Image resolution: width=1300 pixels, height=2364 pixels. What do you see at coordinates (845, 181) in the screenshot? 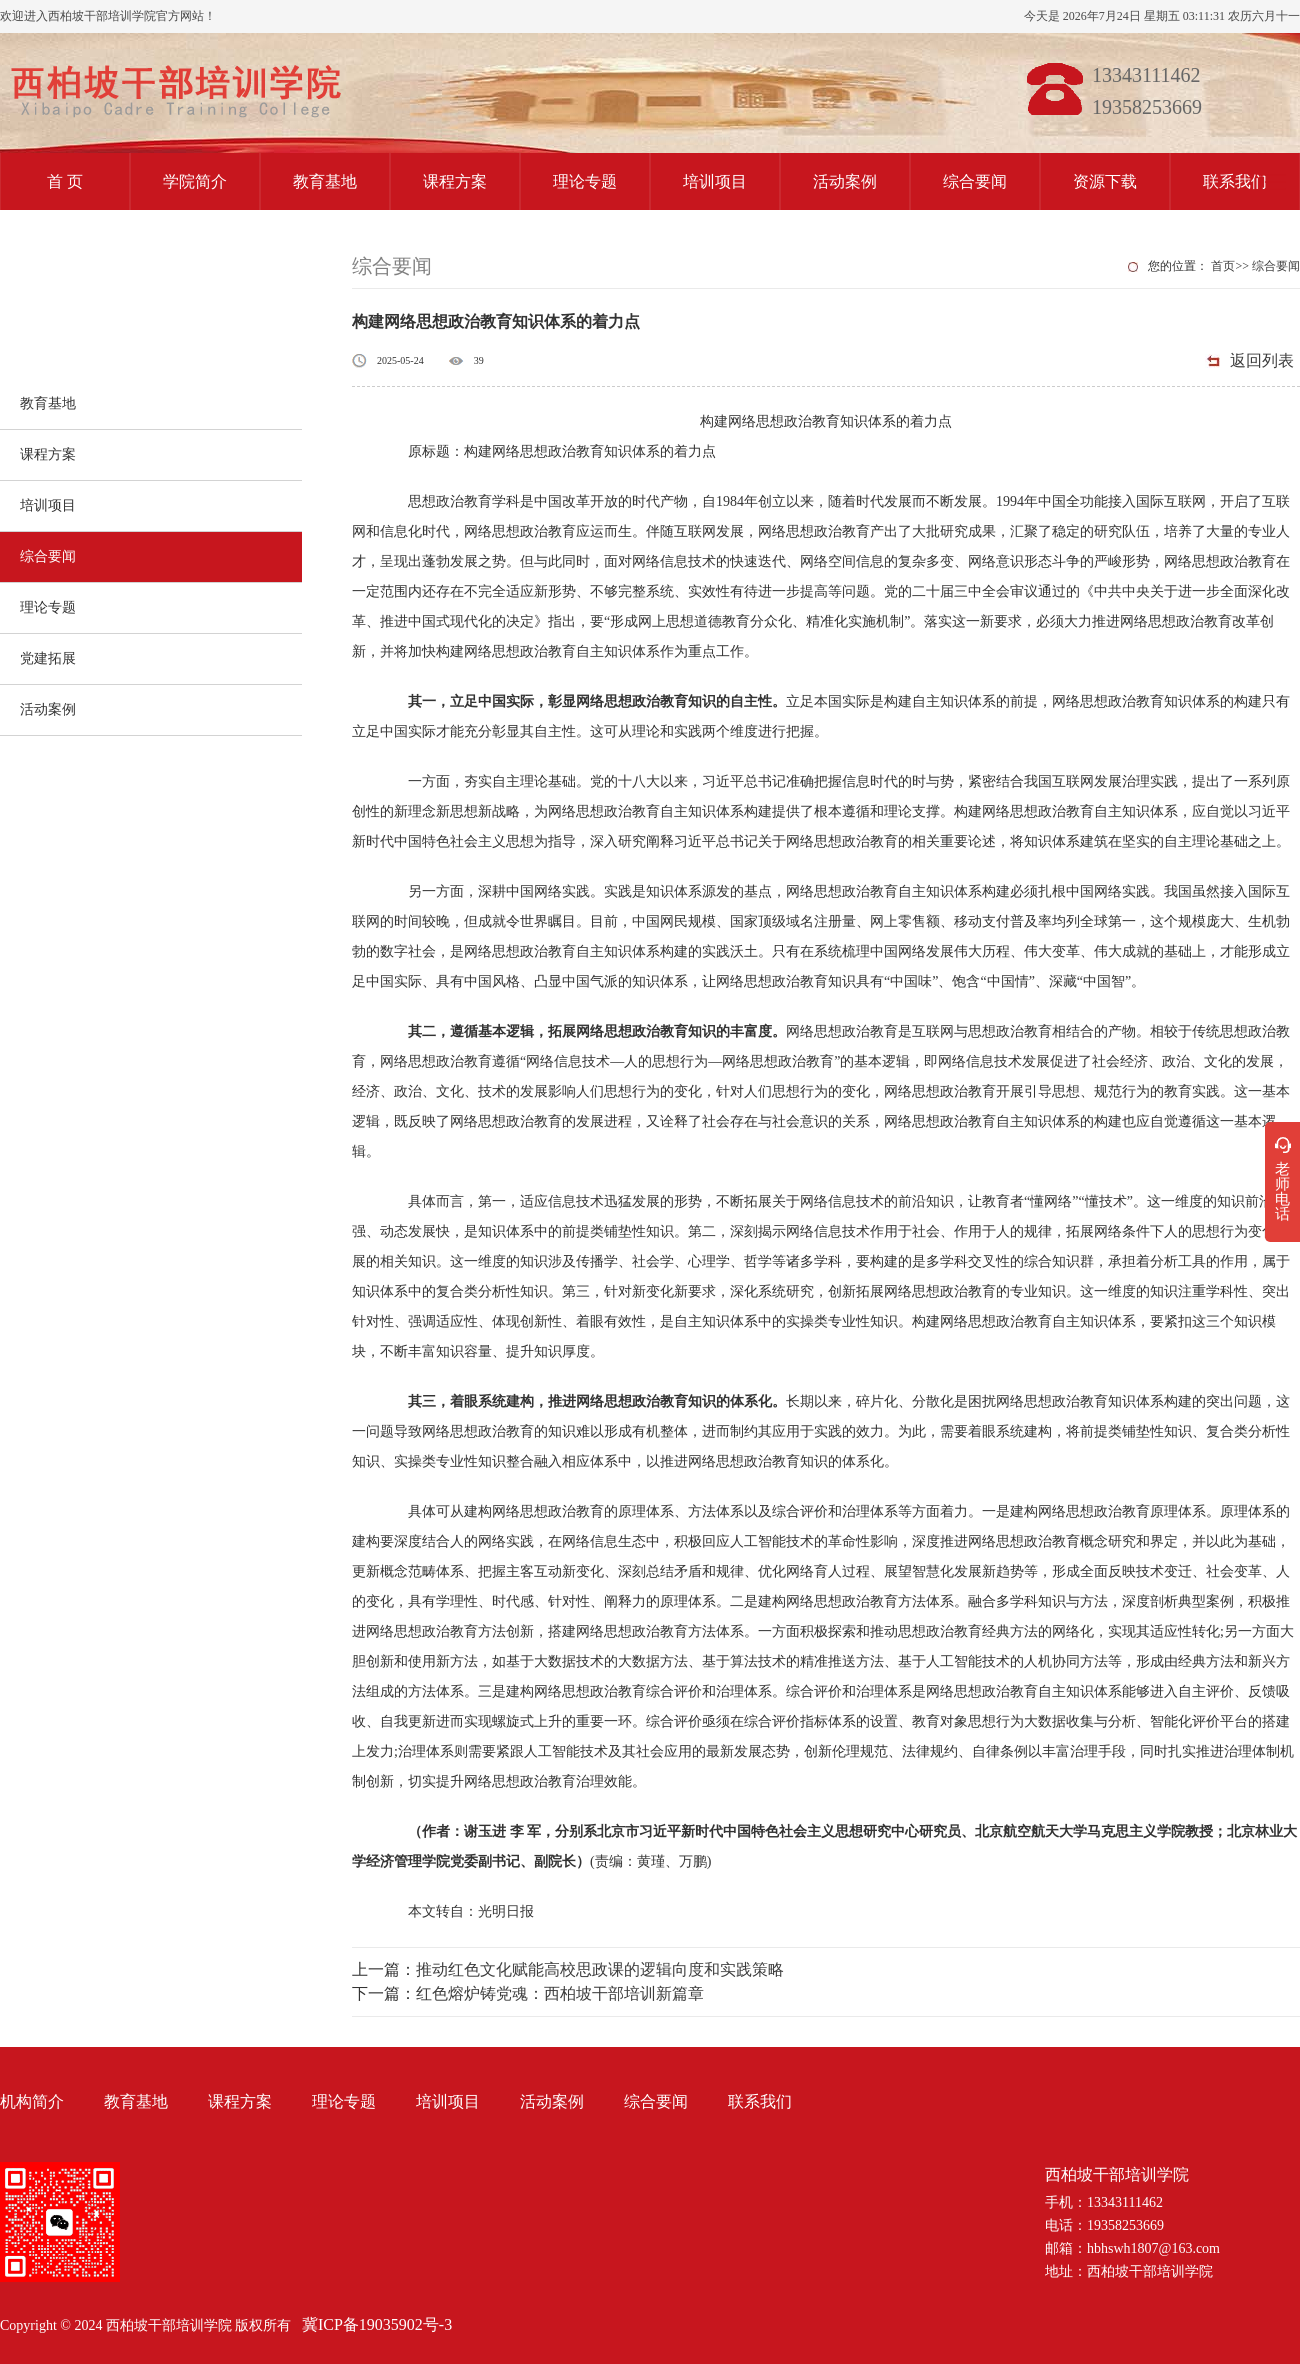
I see `活动案例` at bounding box center [845, 181].